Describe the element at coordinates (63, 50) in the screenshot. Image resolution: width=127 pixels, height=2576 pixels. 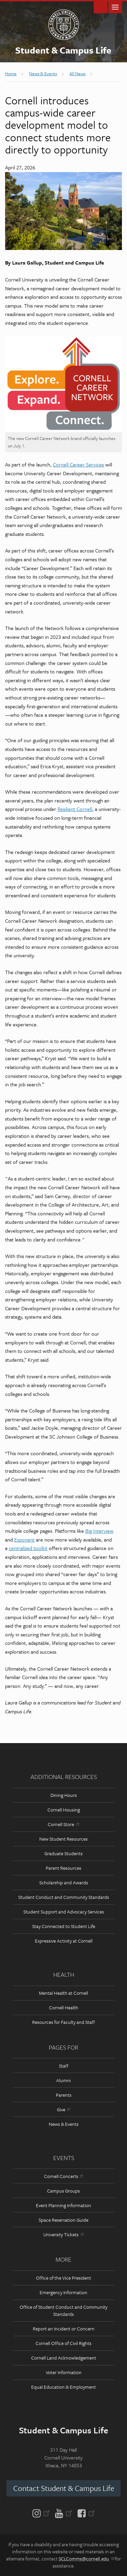
I see `Student & Campus Life` at that location.